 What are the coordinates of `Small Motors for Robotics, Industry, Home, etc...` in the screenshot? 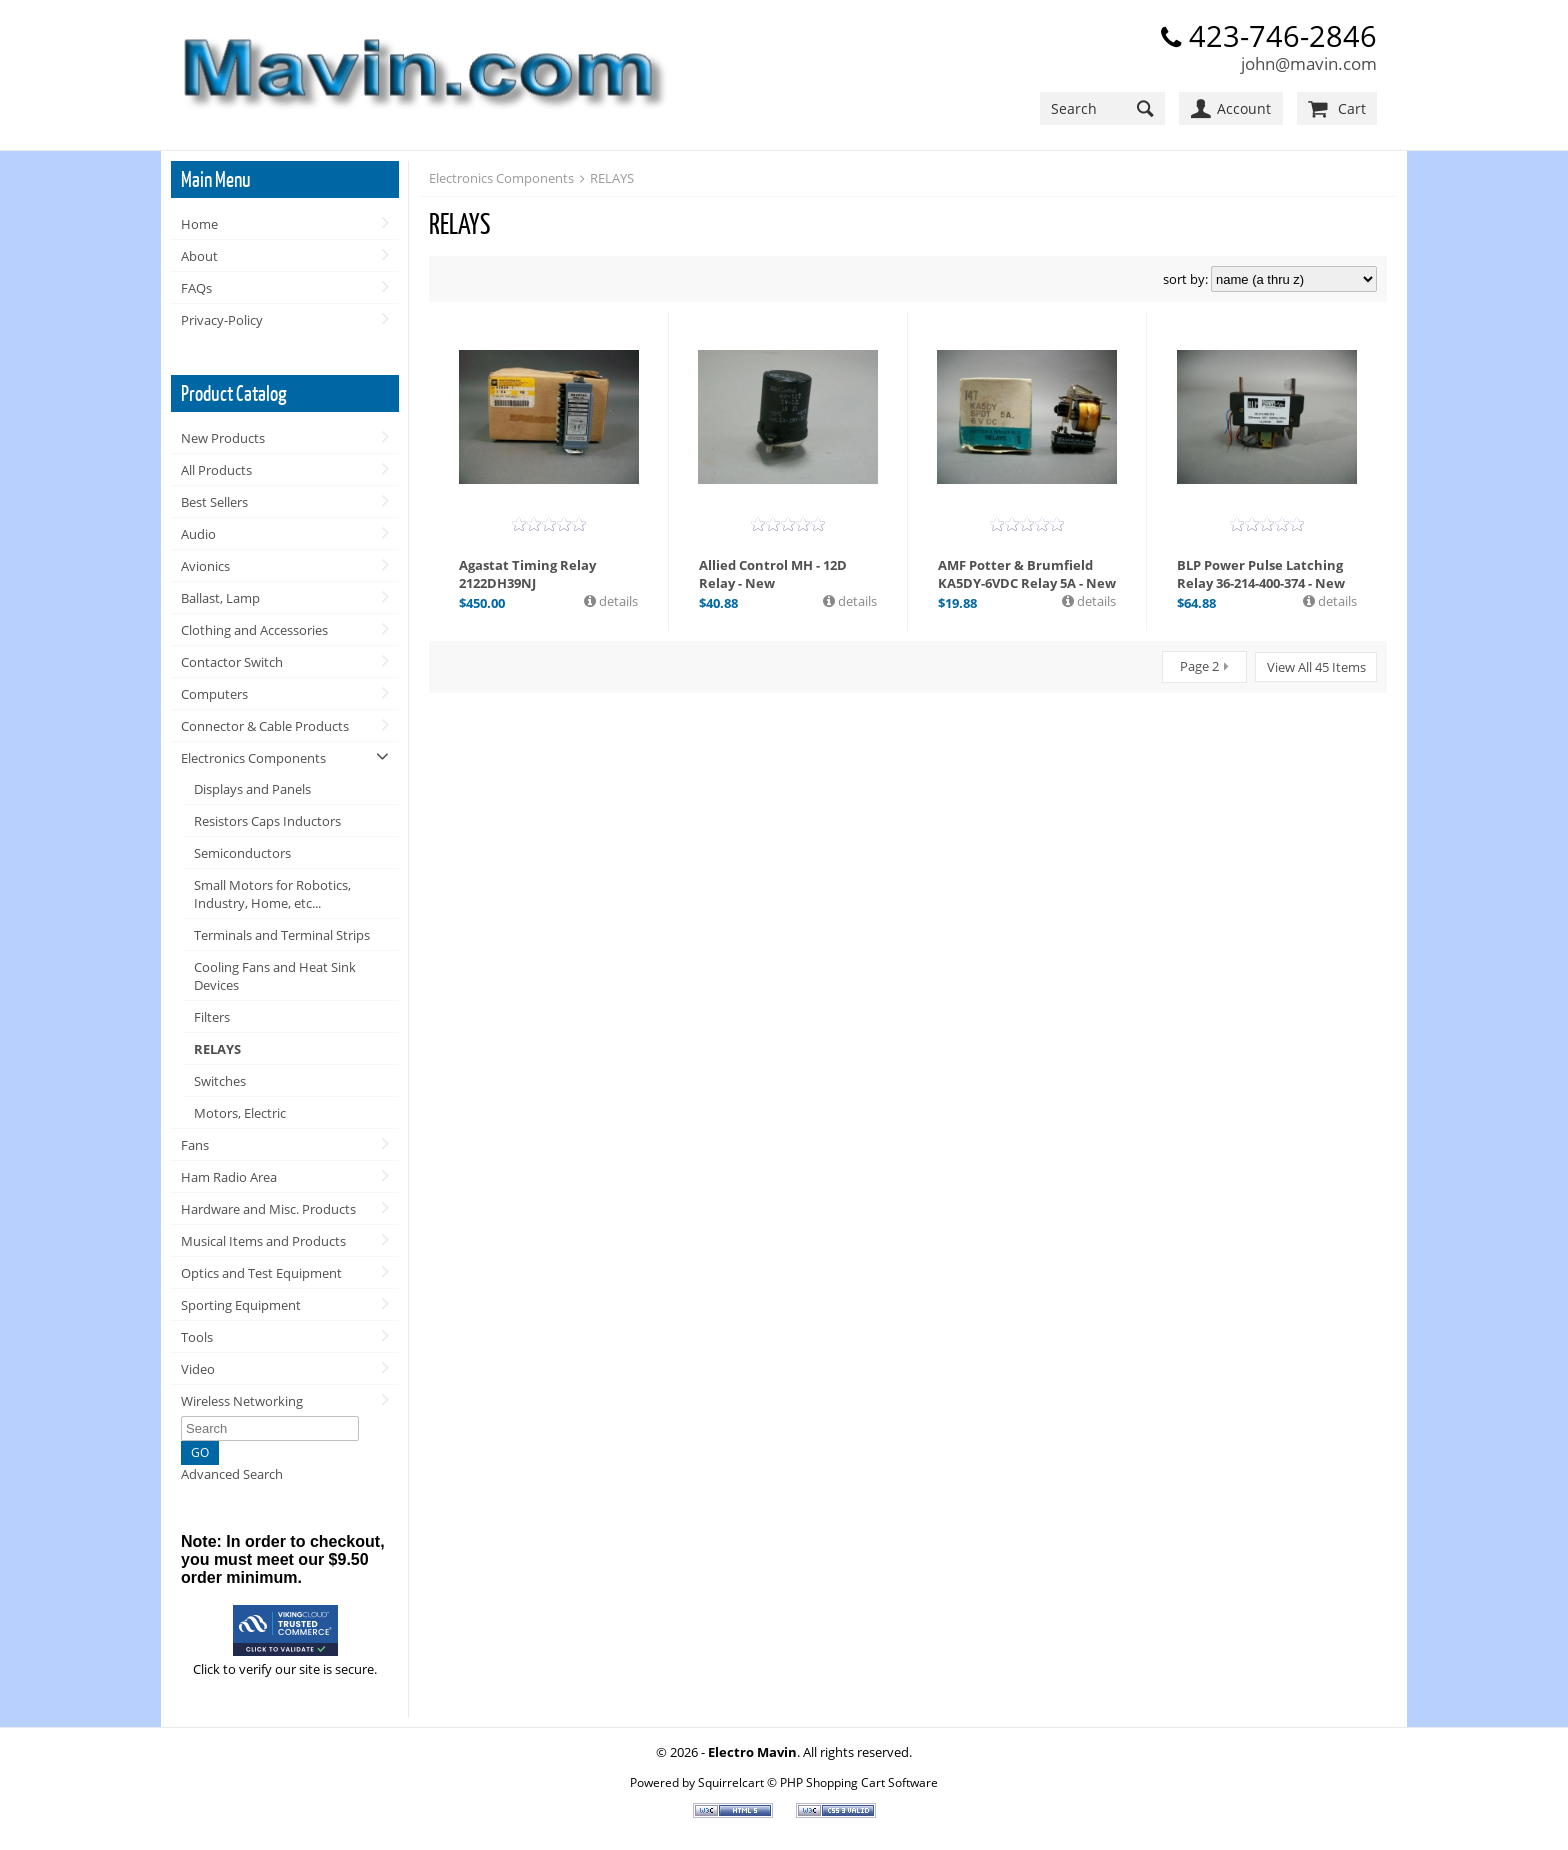 It's located at (272, 894).